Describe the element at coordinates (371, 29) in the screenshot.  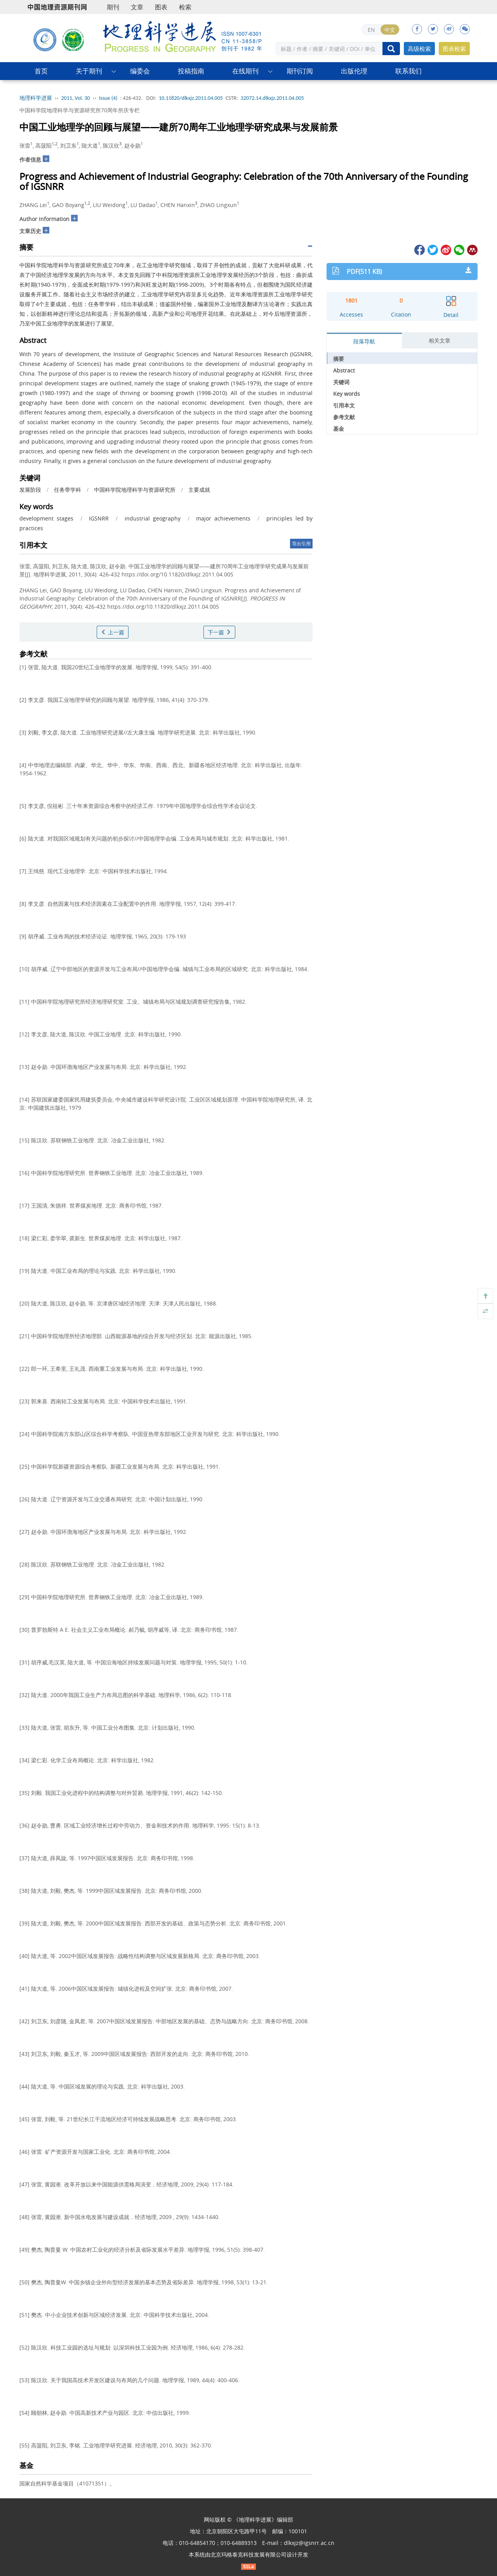
I see `EN` at that location.